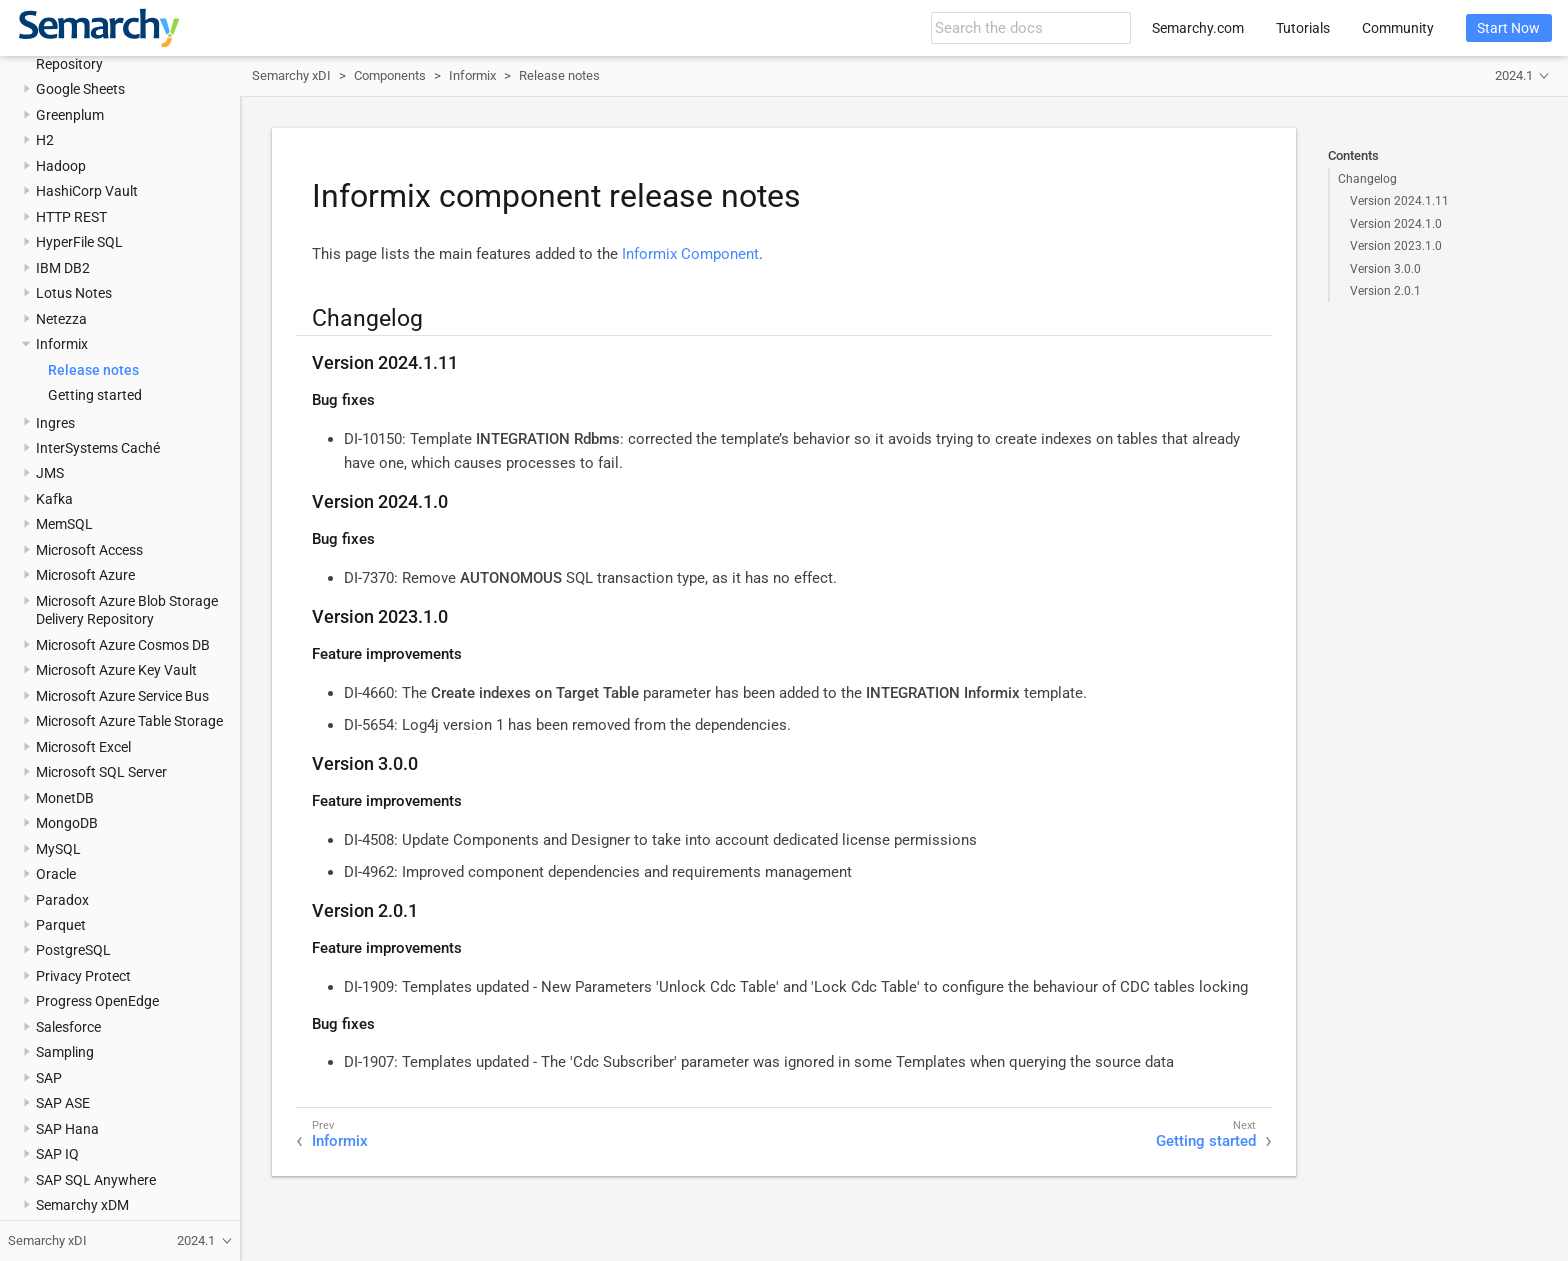 The image size is (1568, 1261). Describe the element at coordinates (1508, 28) in the screenshot. I see `Start Now` at that location.